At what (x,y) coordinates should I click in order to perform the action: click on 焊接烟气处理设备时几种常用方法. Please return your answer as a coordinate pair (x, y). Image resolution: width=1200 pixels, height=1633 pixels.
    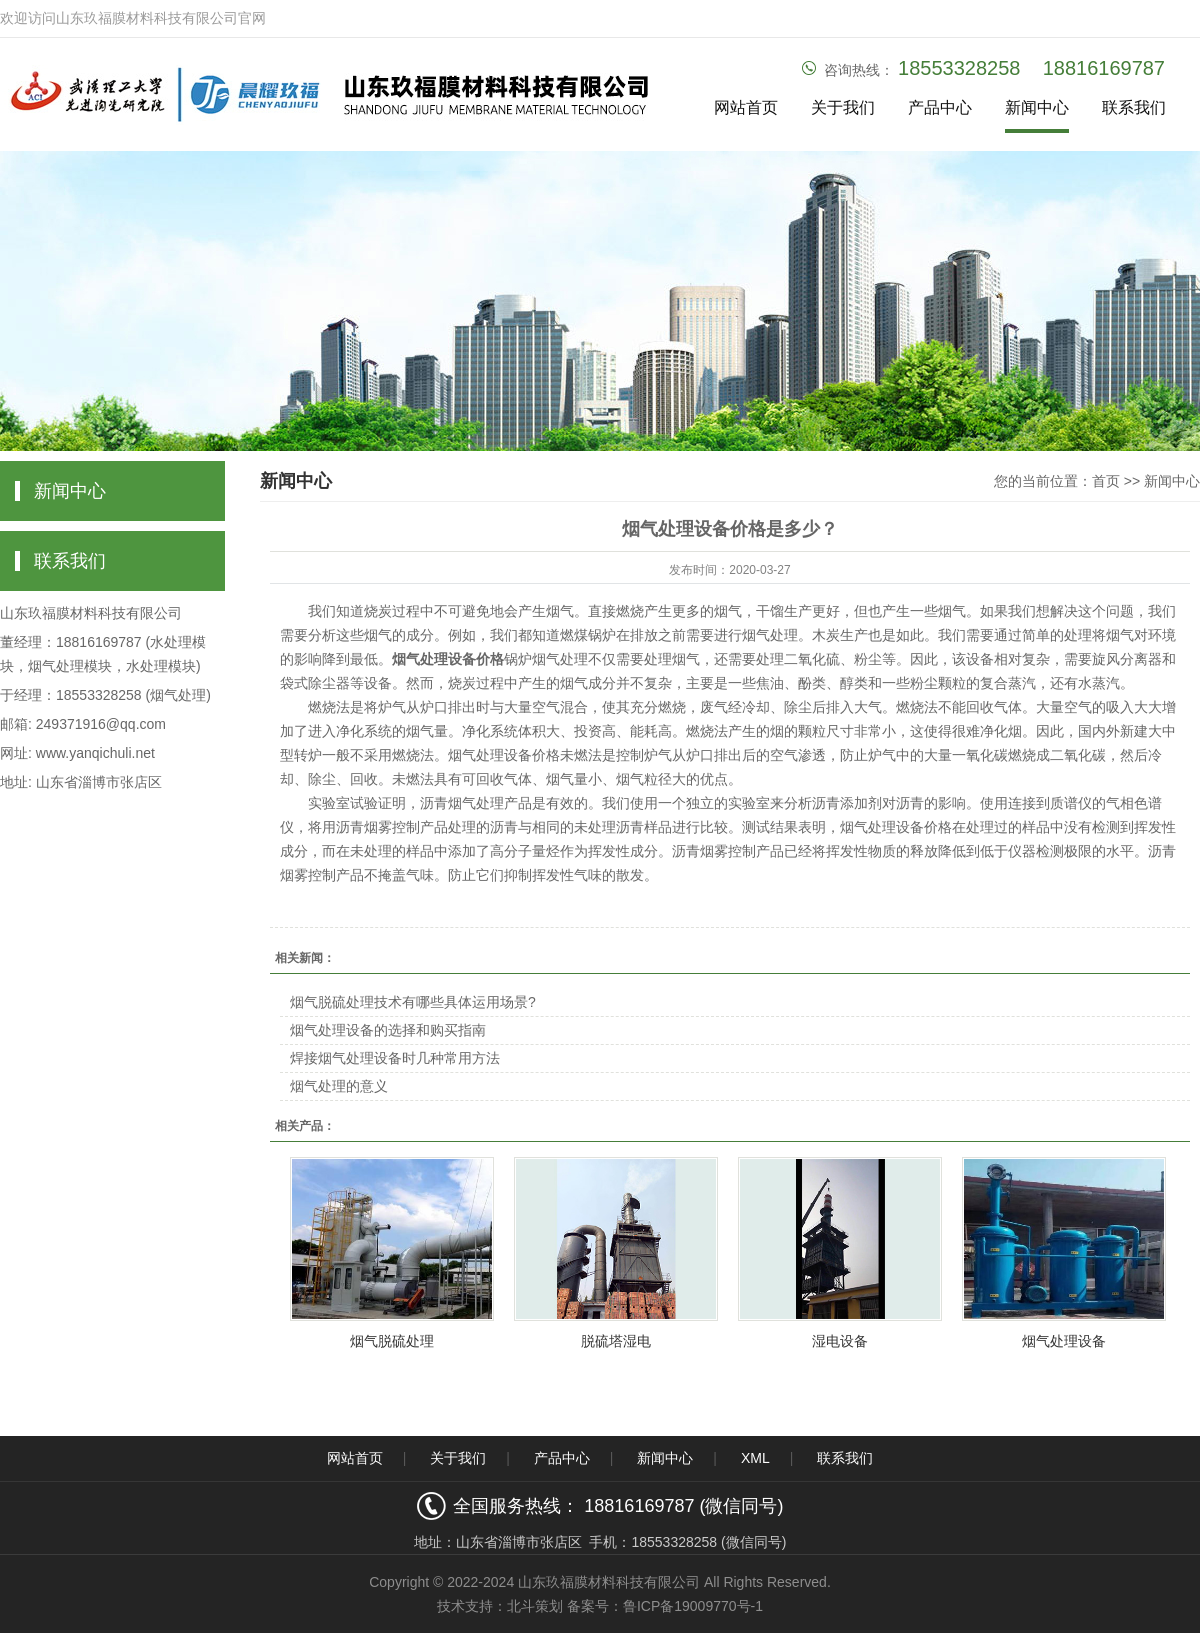
    Looking at the image, I should click on (395, 1058).